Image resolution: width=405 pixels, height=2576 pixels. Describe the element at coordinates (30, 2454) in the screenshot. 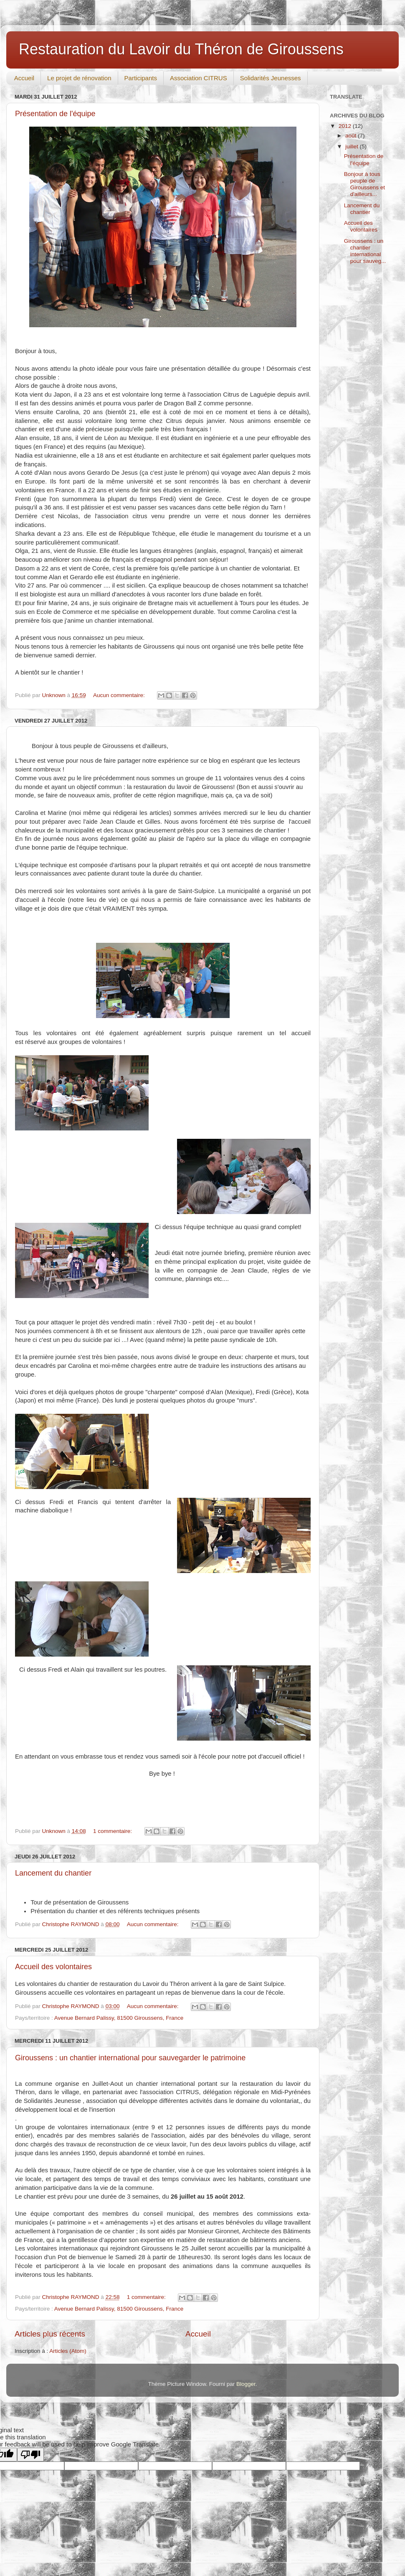

I see `[Poor translation]` at that location.